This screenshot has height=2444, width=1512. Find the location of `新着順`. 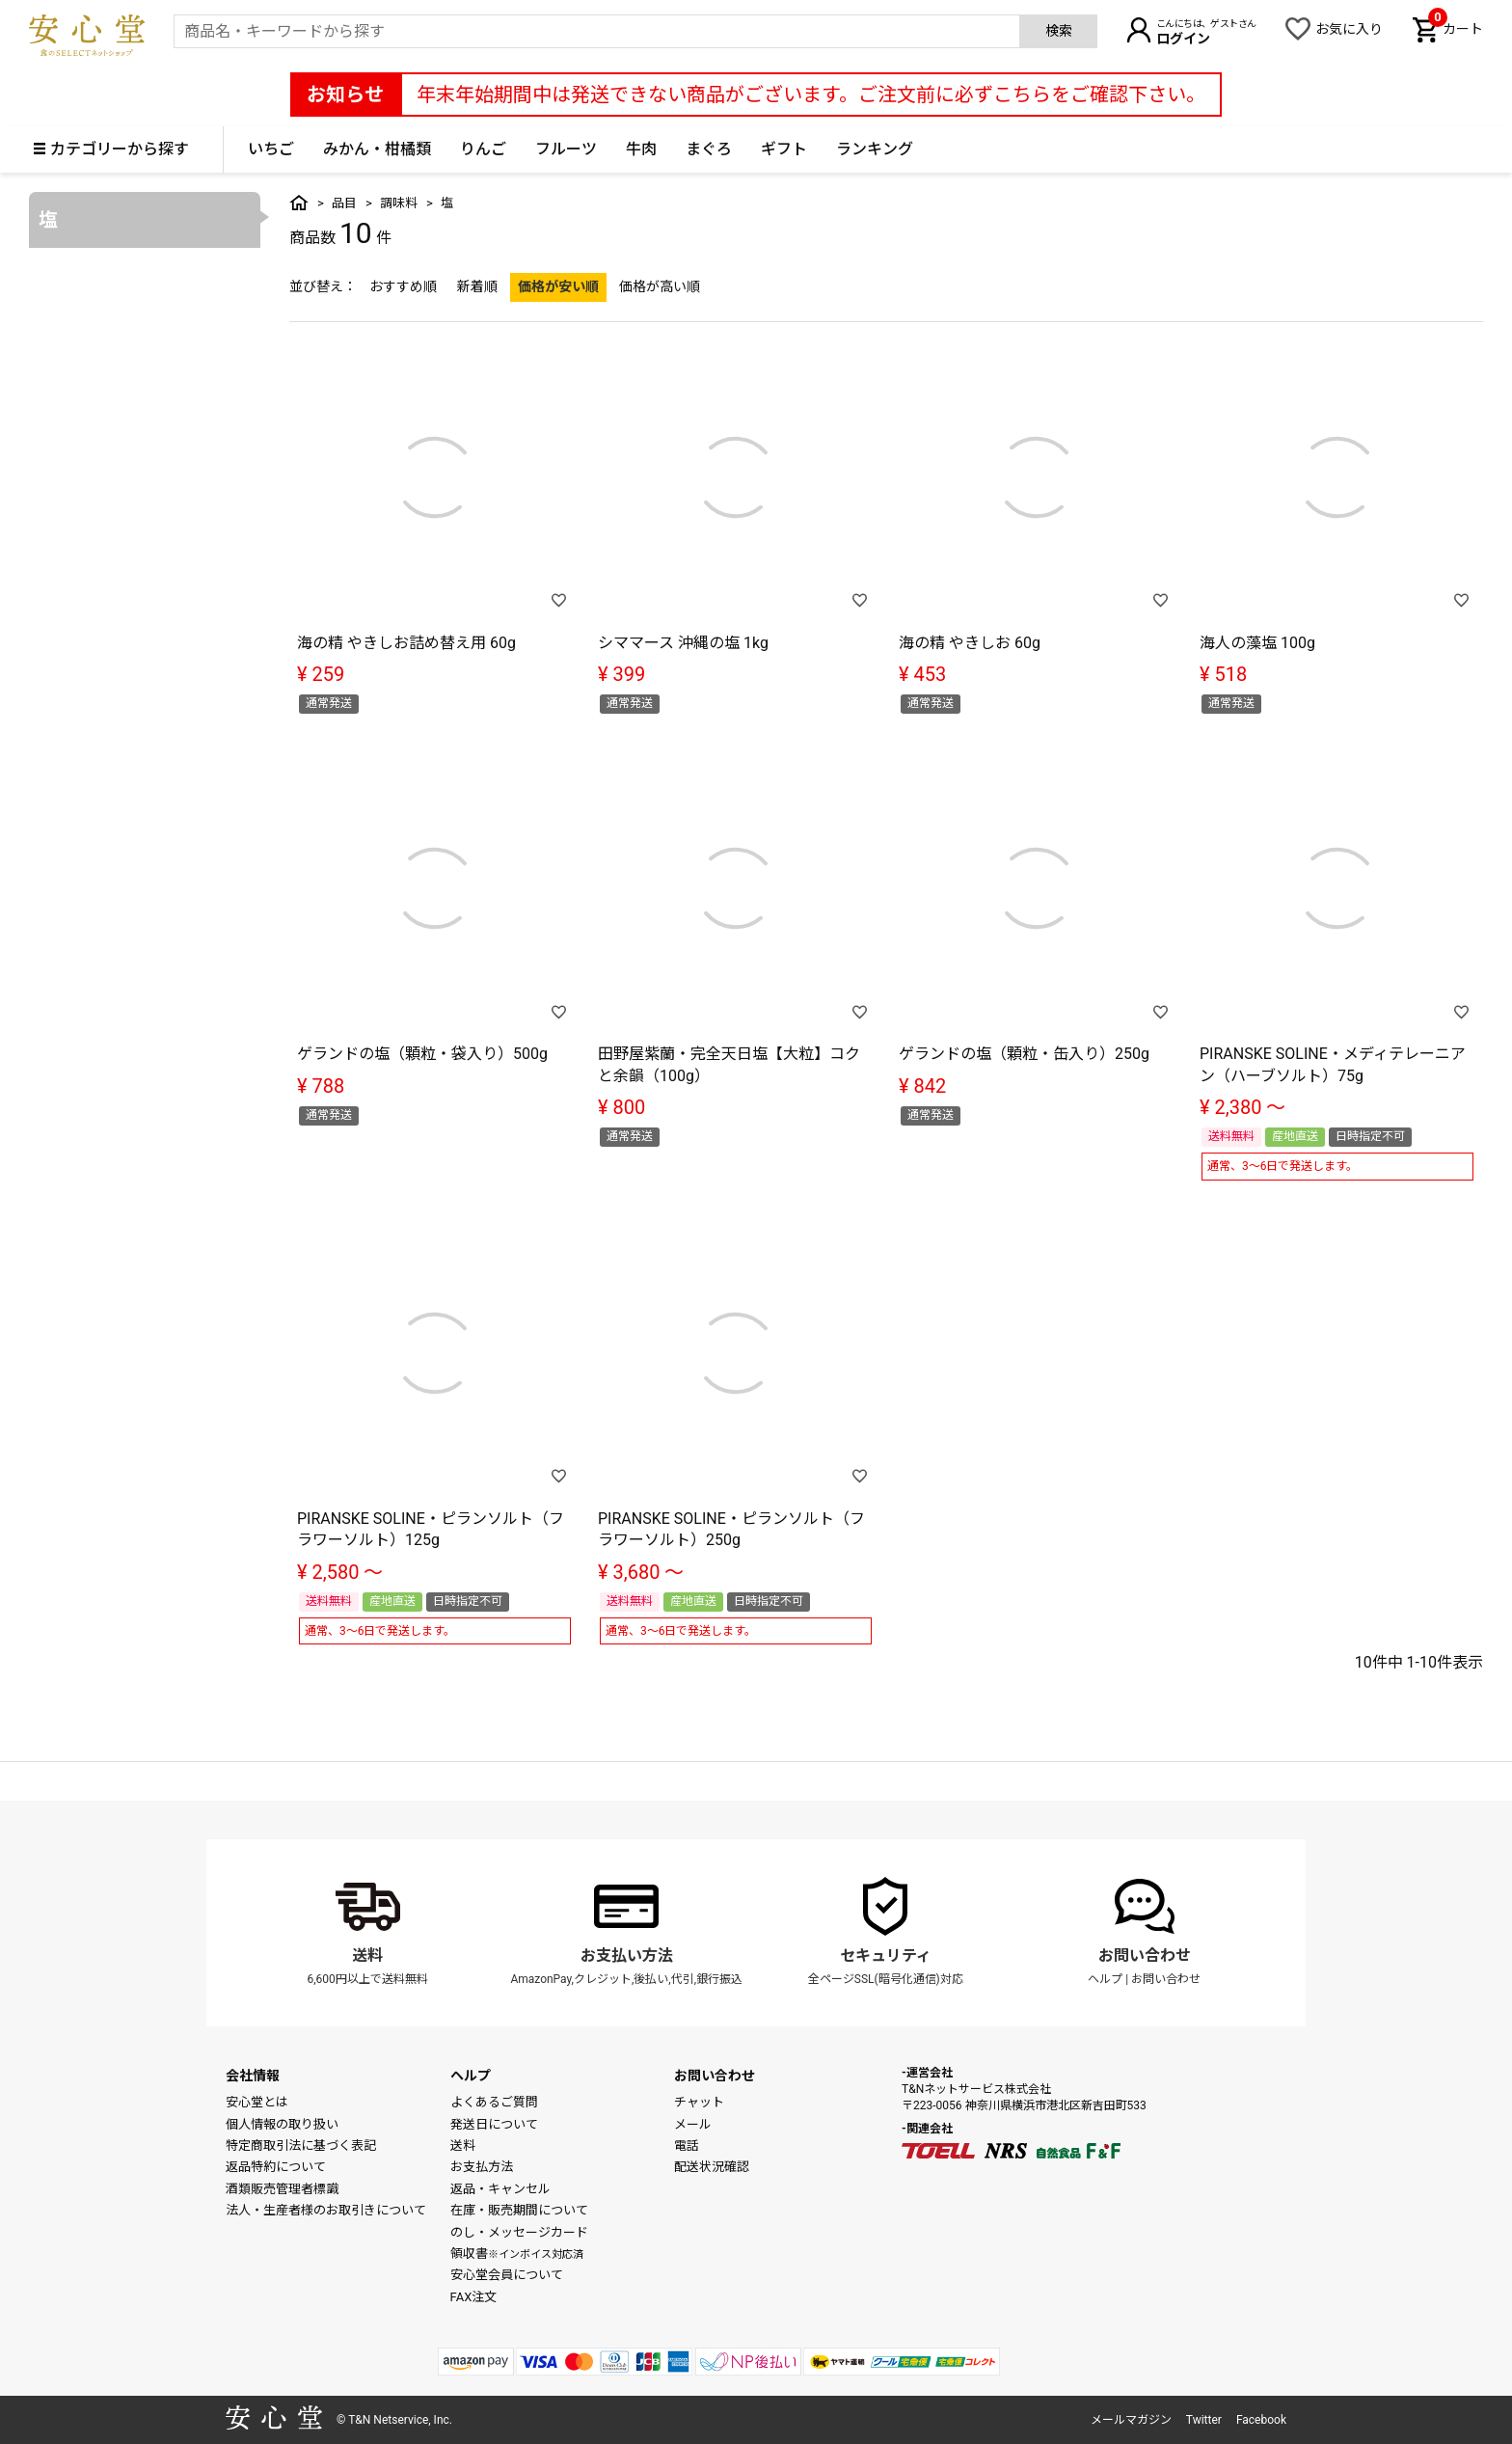

新着順 is located at coordinates (477, 286).